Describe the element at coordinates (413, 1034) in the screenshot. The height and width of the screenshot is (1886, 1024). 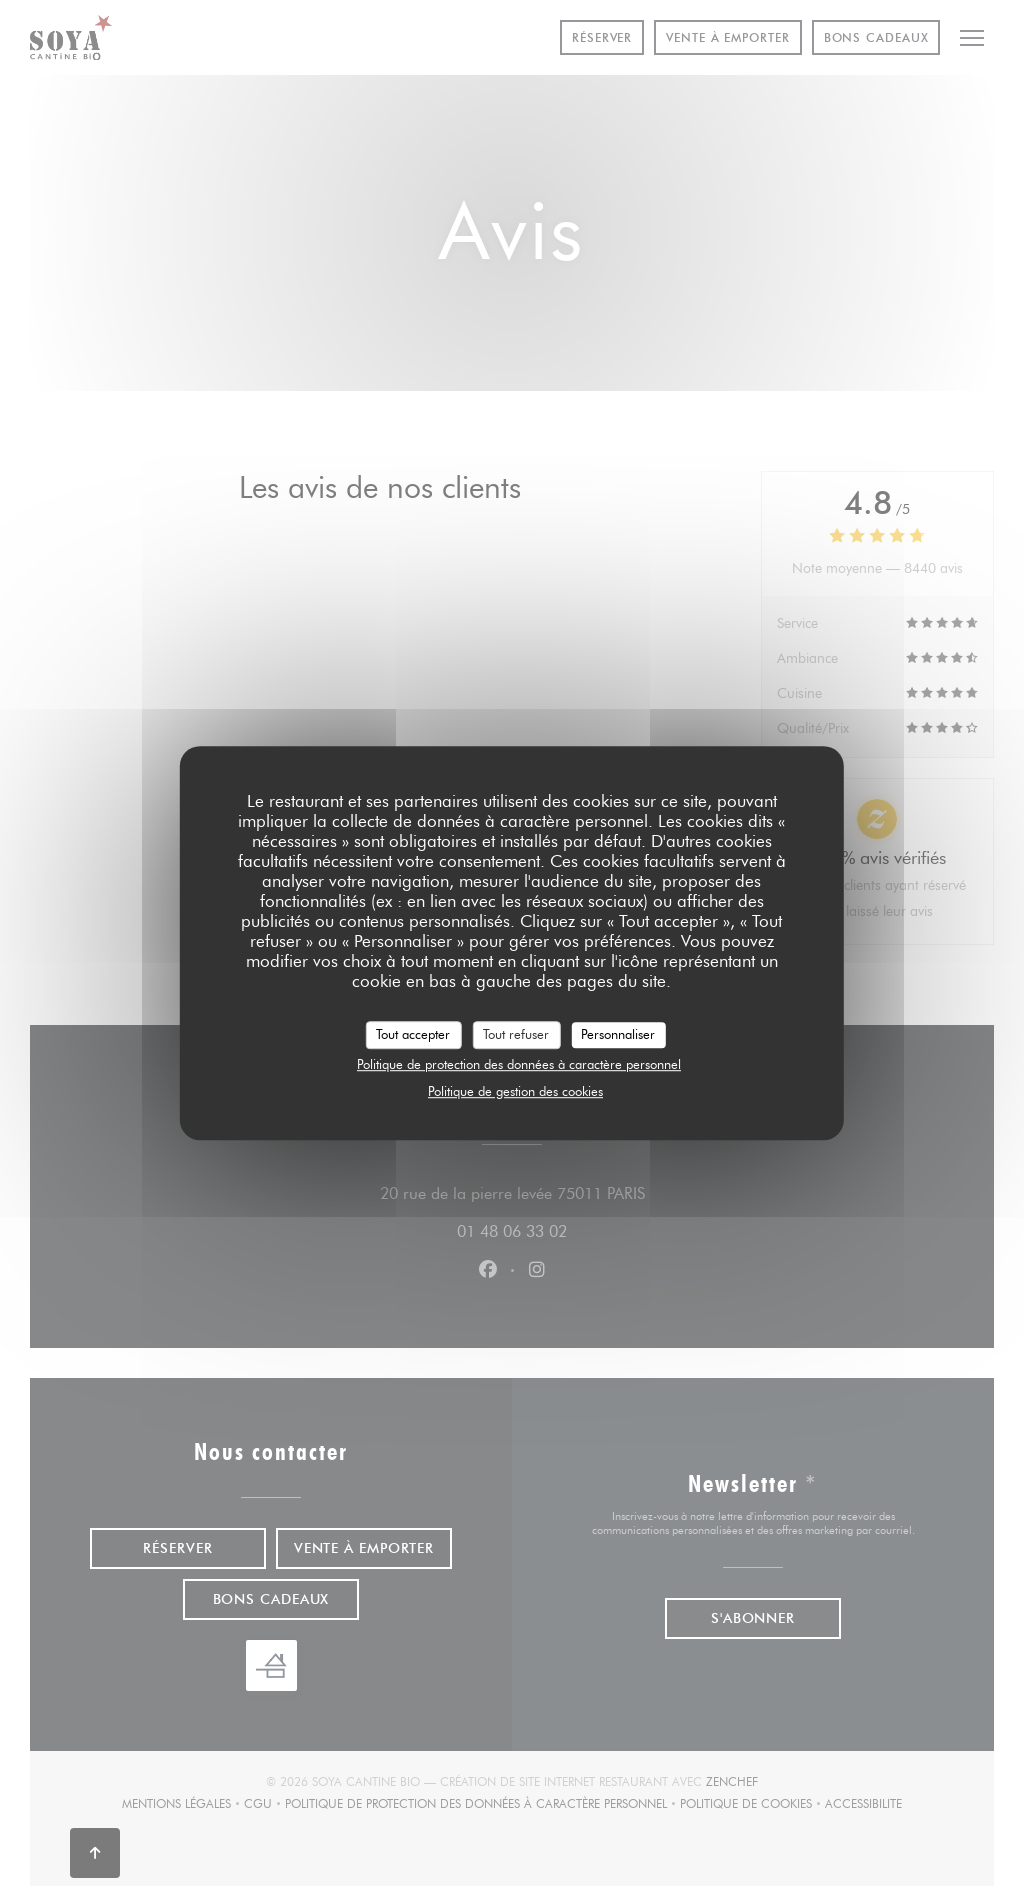
I see `Tout accepter` at that location.